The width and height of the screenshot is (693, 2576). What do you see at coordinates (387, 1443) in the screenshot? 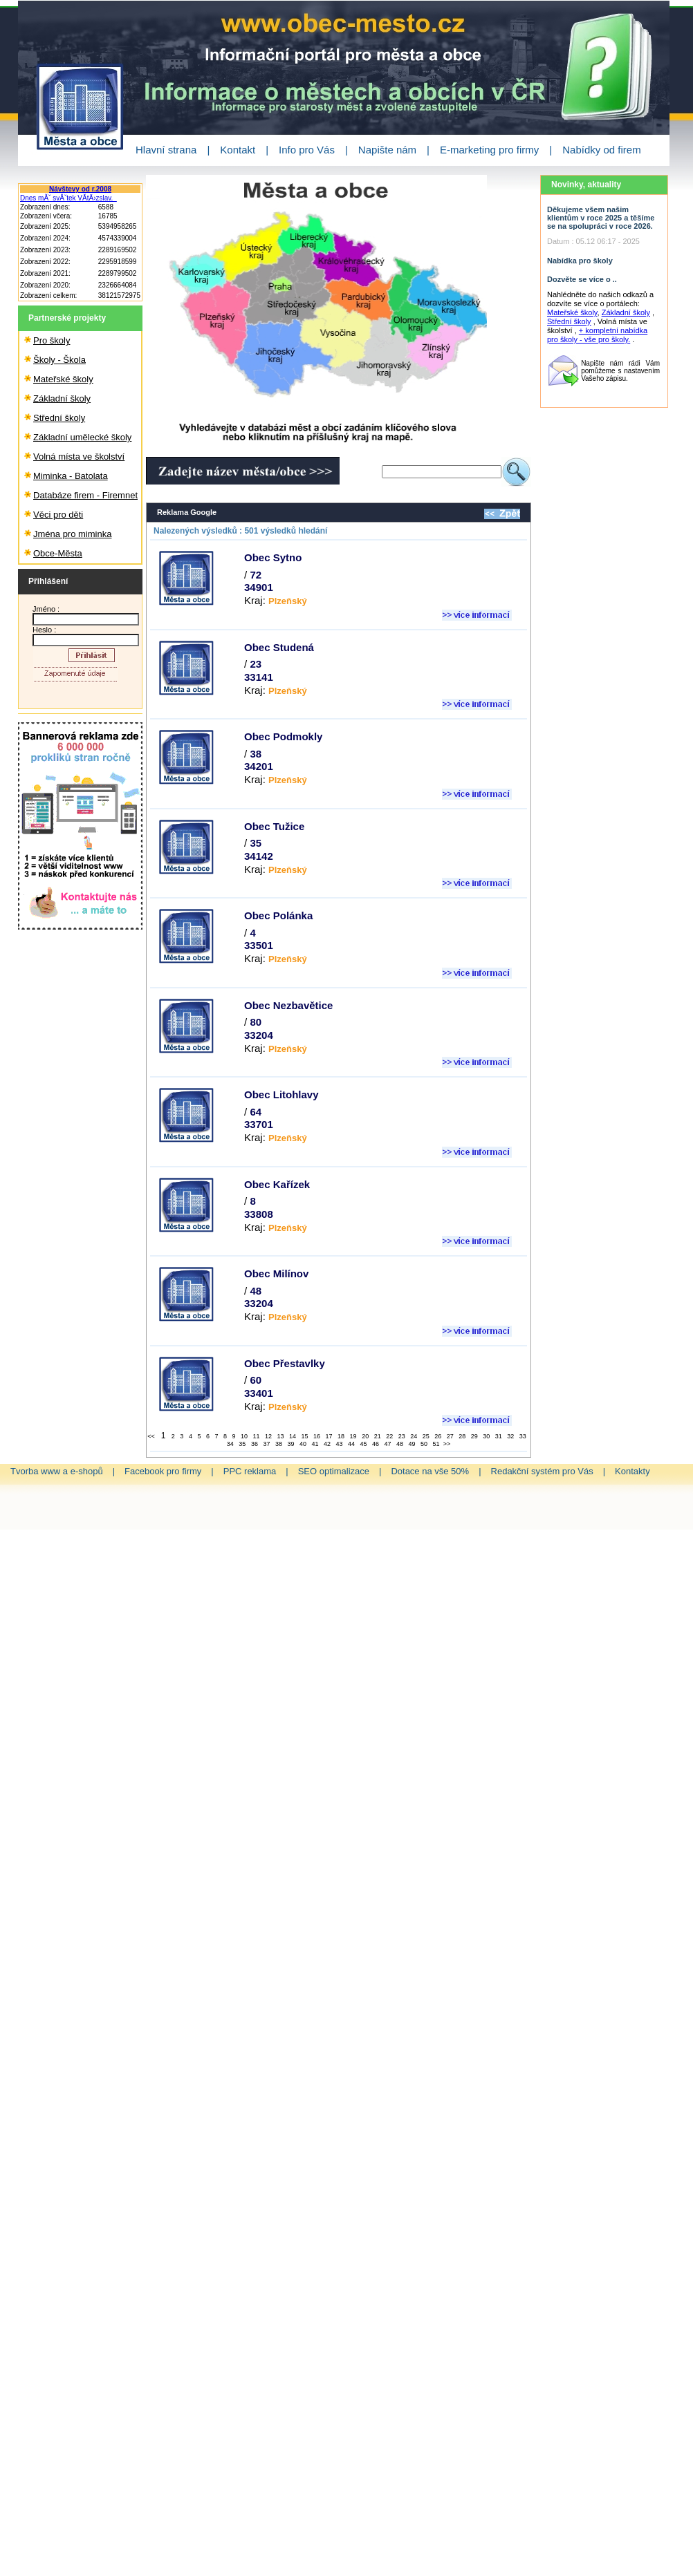
I see `47` at bounding box center [387, 1443].